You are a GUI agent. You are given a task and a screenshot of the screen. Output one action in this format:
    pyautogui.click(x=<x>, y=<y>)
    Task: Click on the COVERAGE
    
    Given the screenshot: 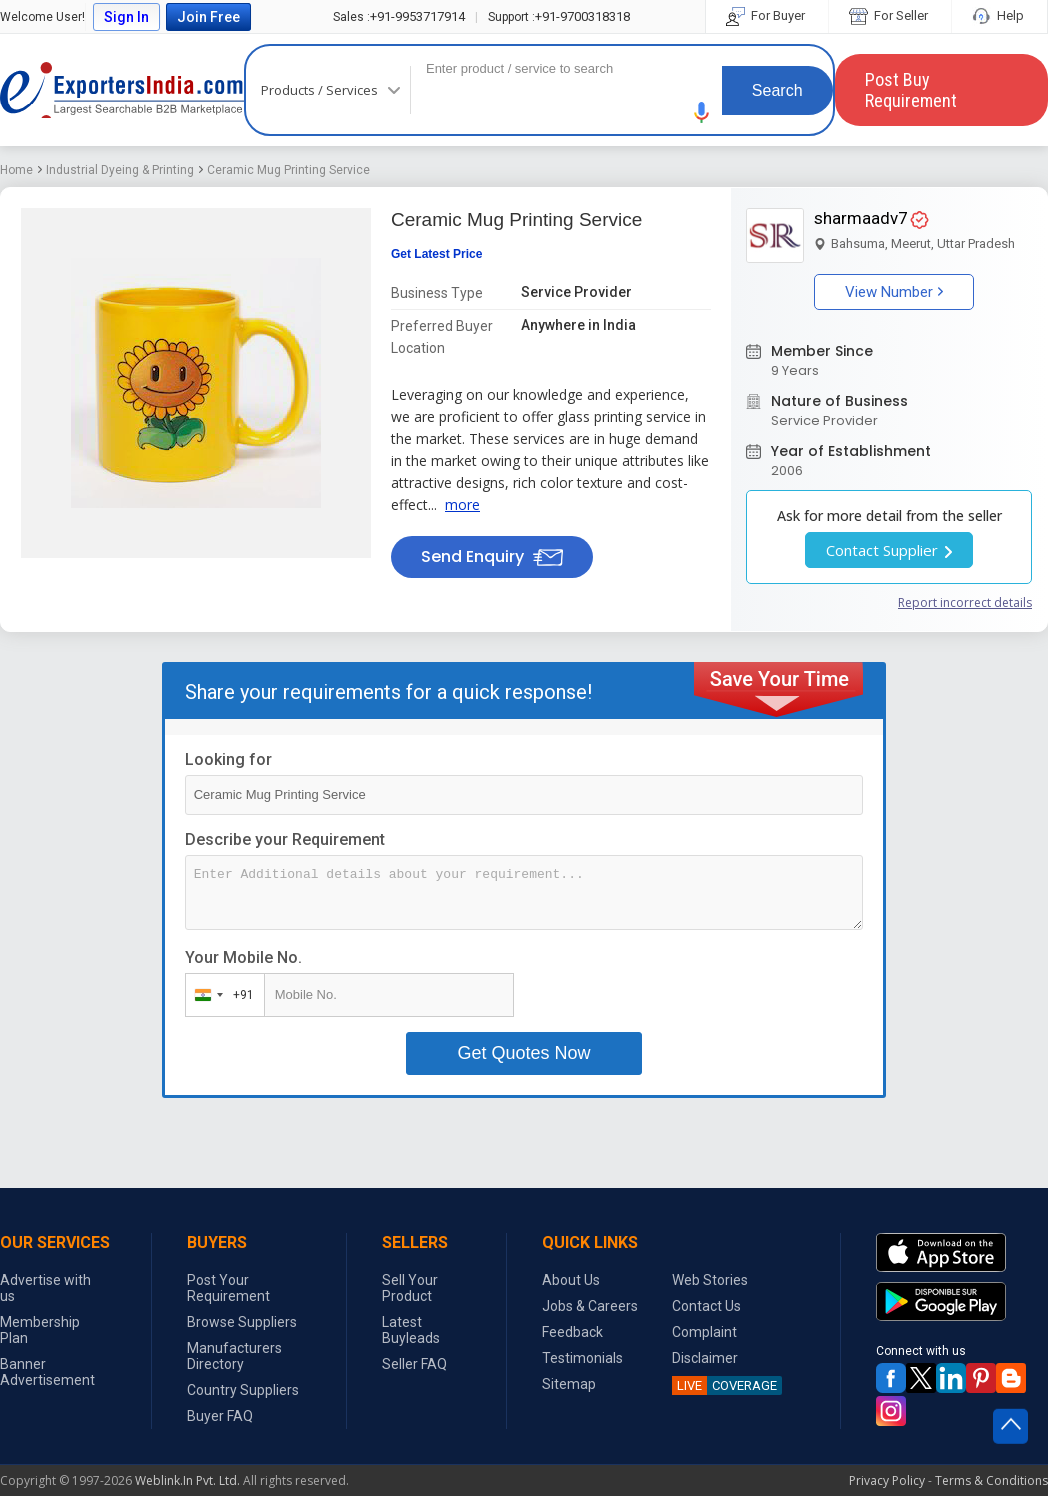 What is the action you would take?
    pyautogui.click(x=724, y=1385)
    